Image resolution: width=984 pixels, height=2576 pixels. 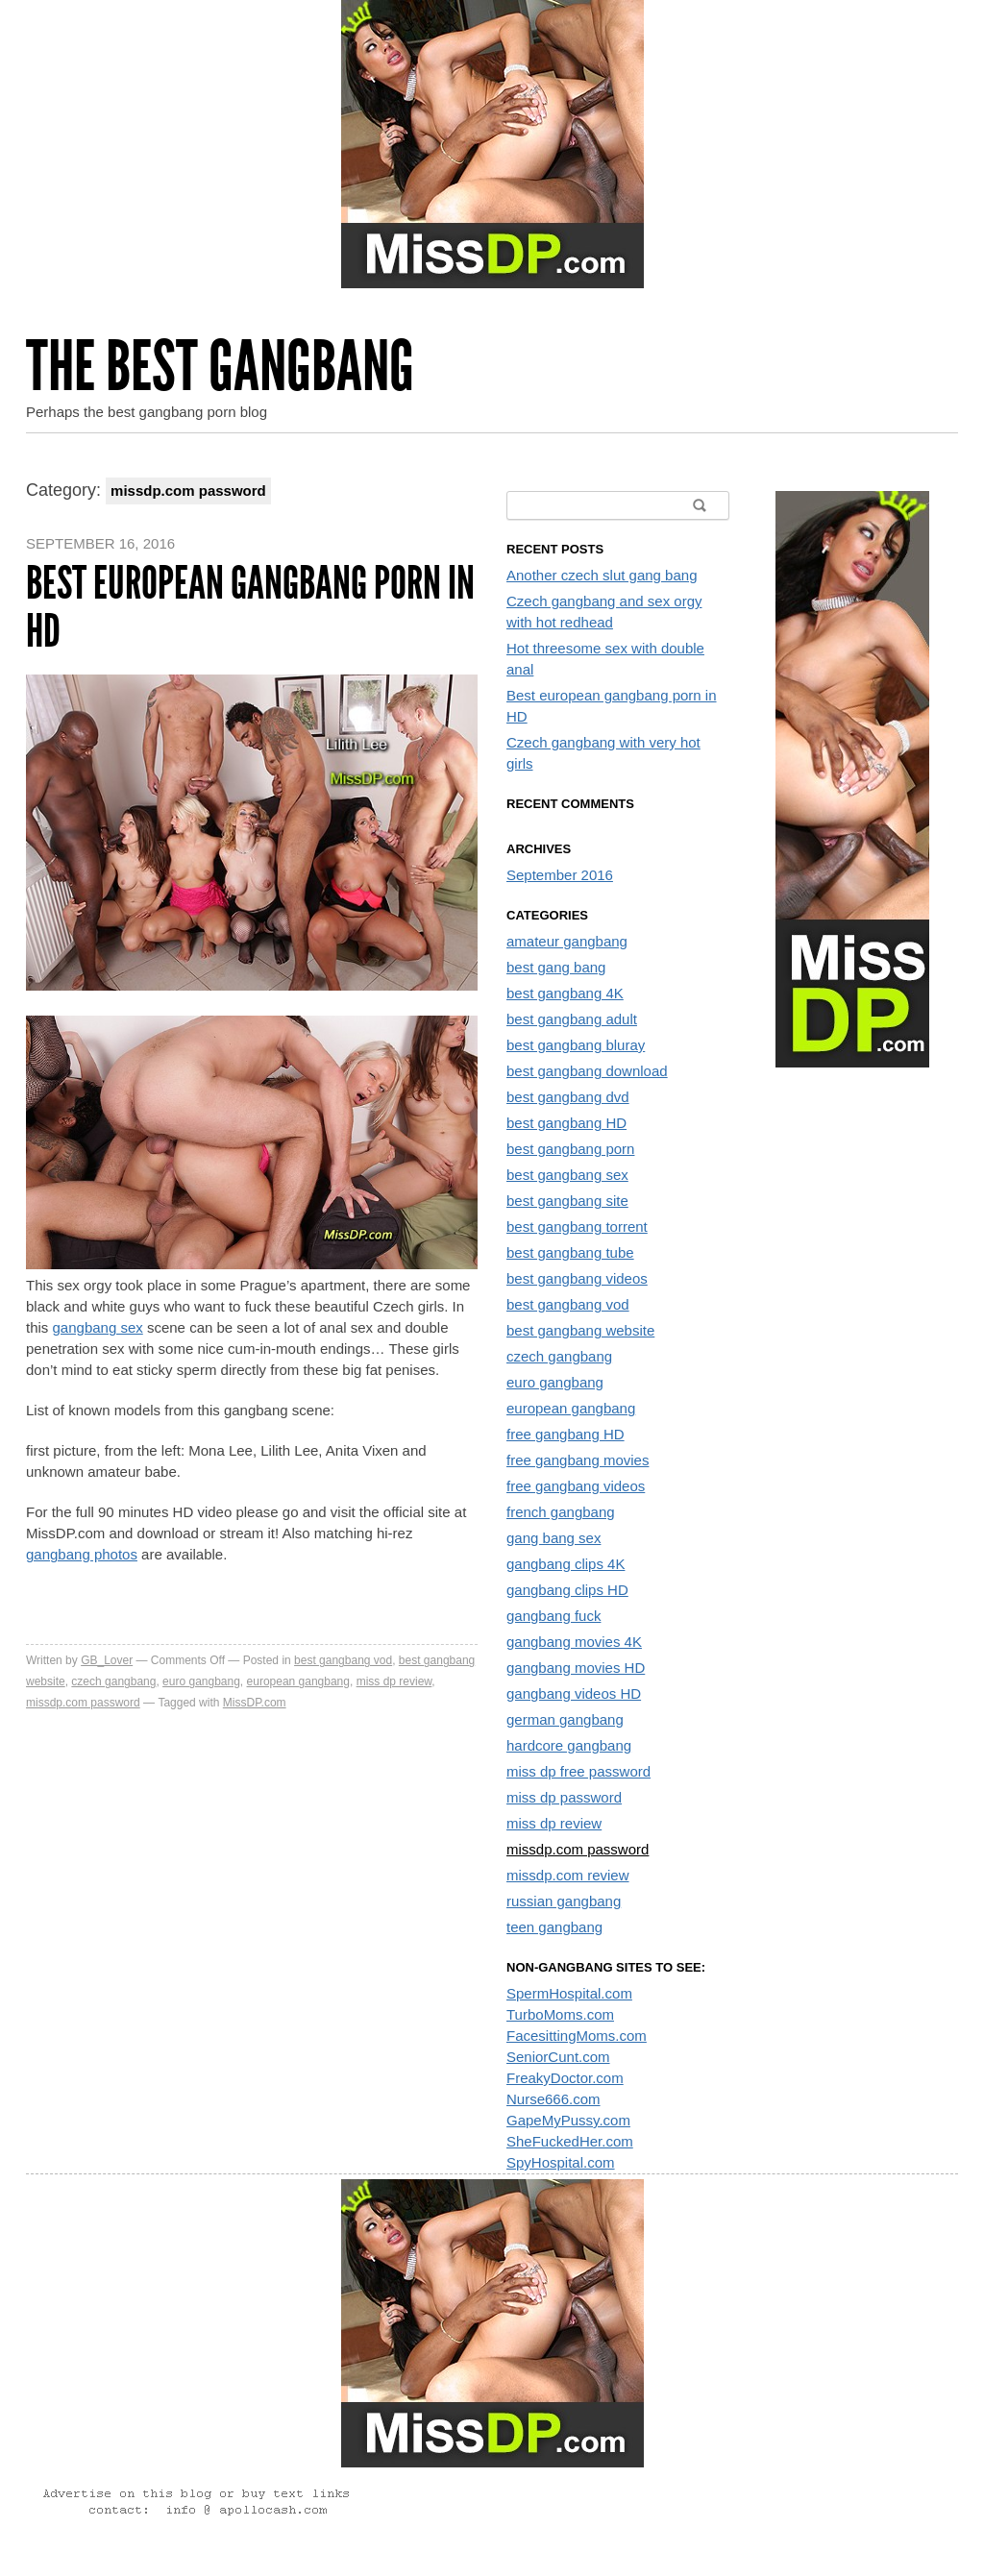 What do you see at coordinates (567, 1097) in the screenshot?
I see `best gangbang dvd` at bounding box center [567, 1097].